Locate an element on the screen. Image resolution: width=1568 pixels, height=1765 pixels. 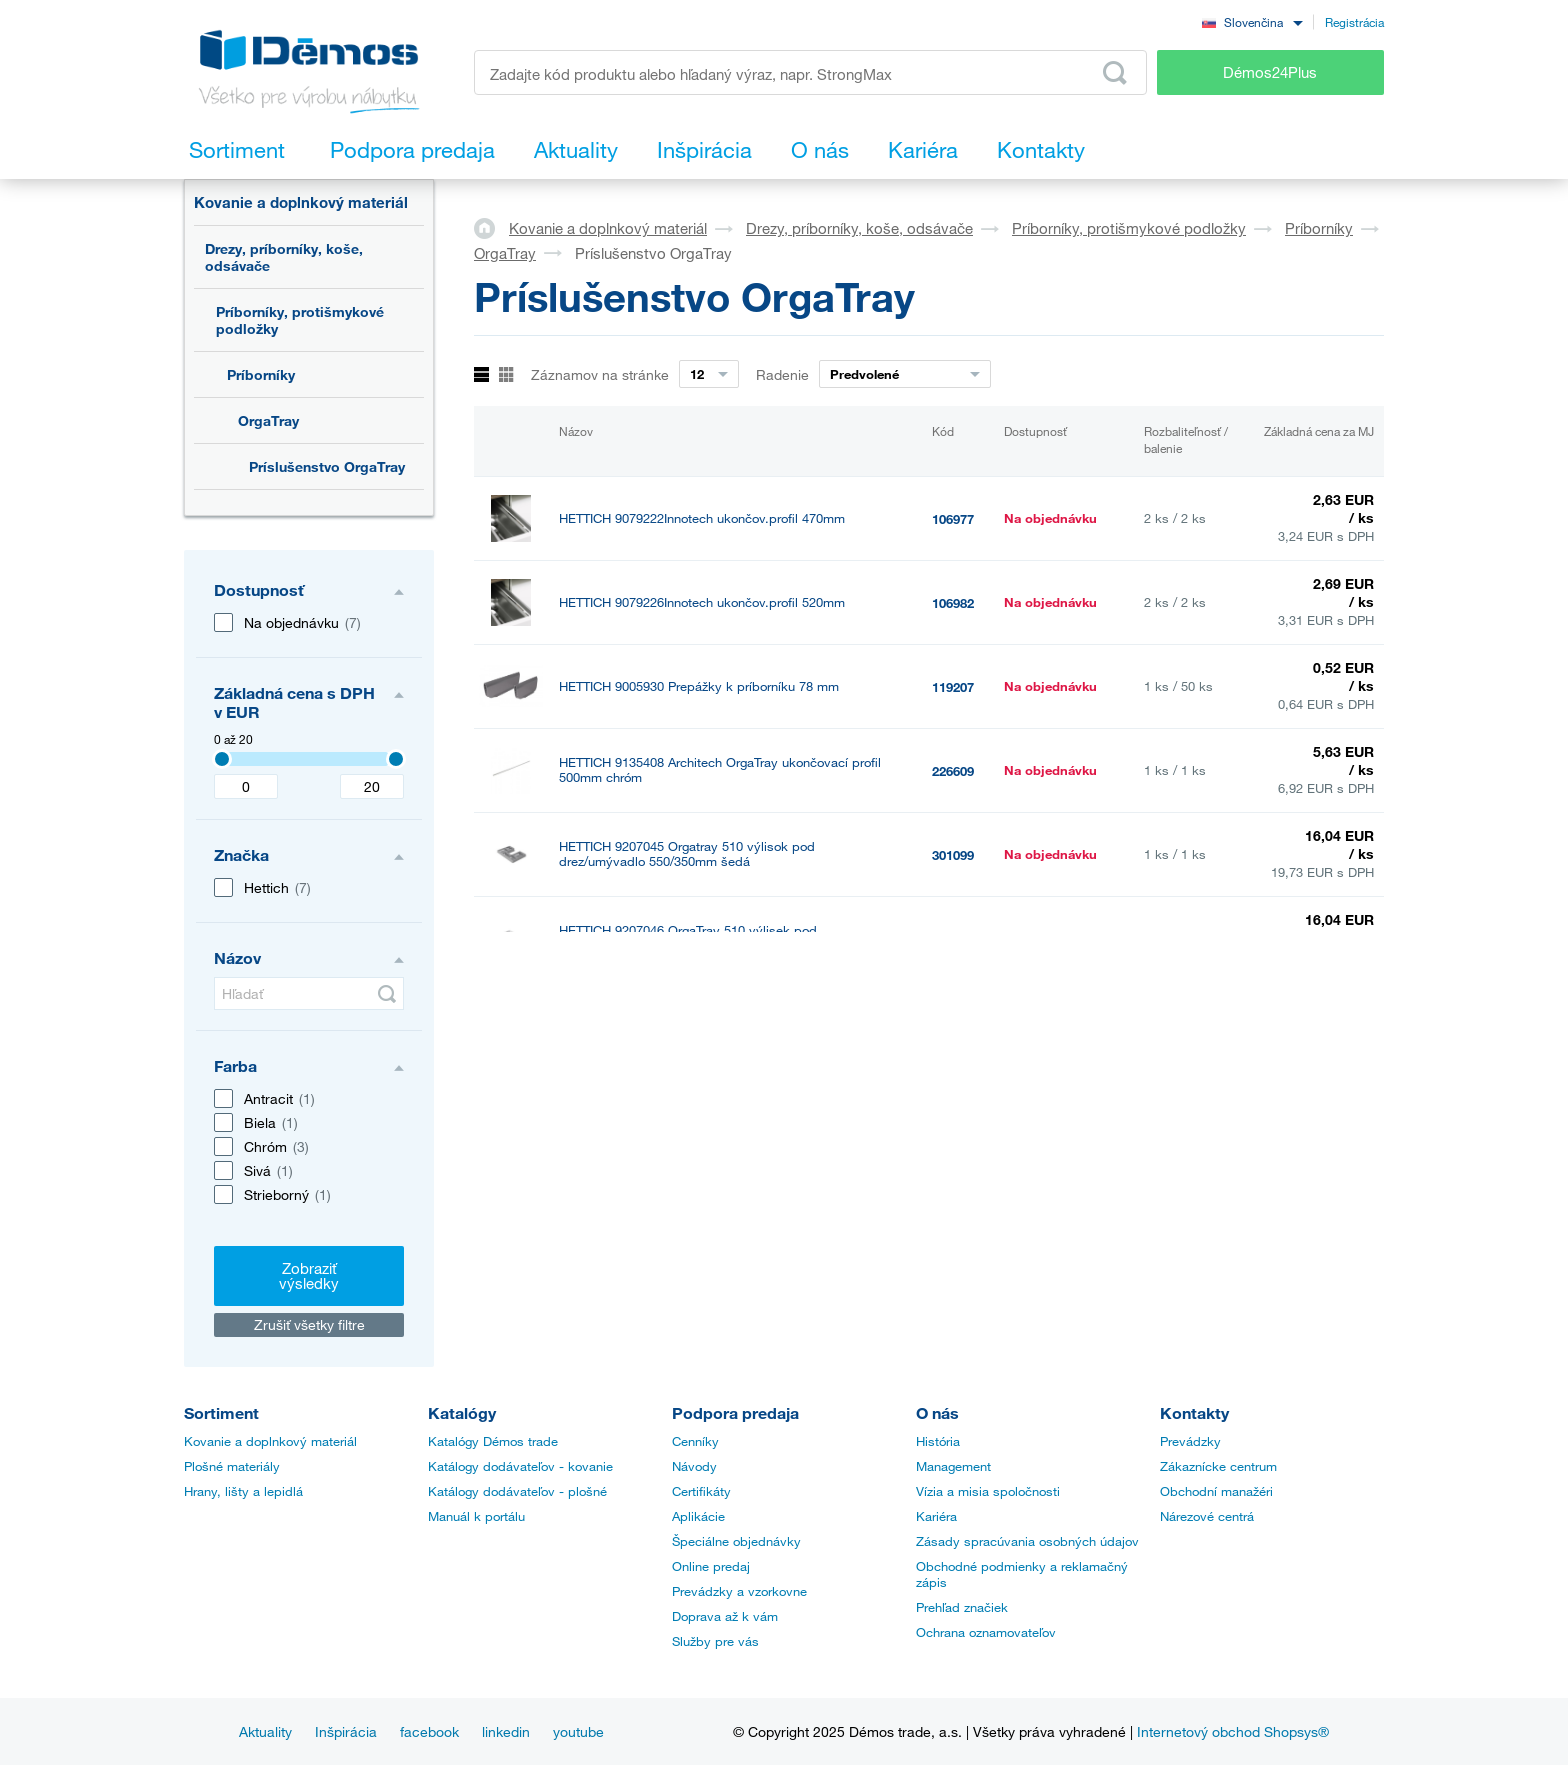
Záznamov na stránke is located at coordinates (600, 374).